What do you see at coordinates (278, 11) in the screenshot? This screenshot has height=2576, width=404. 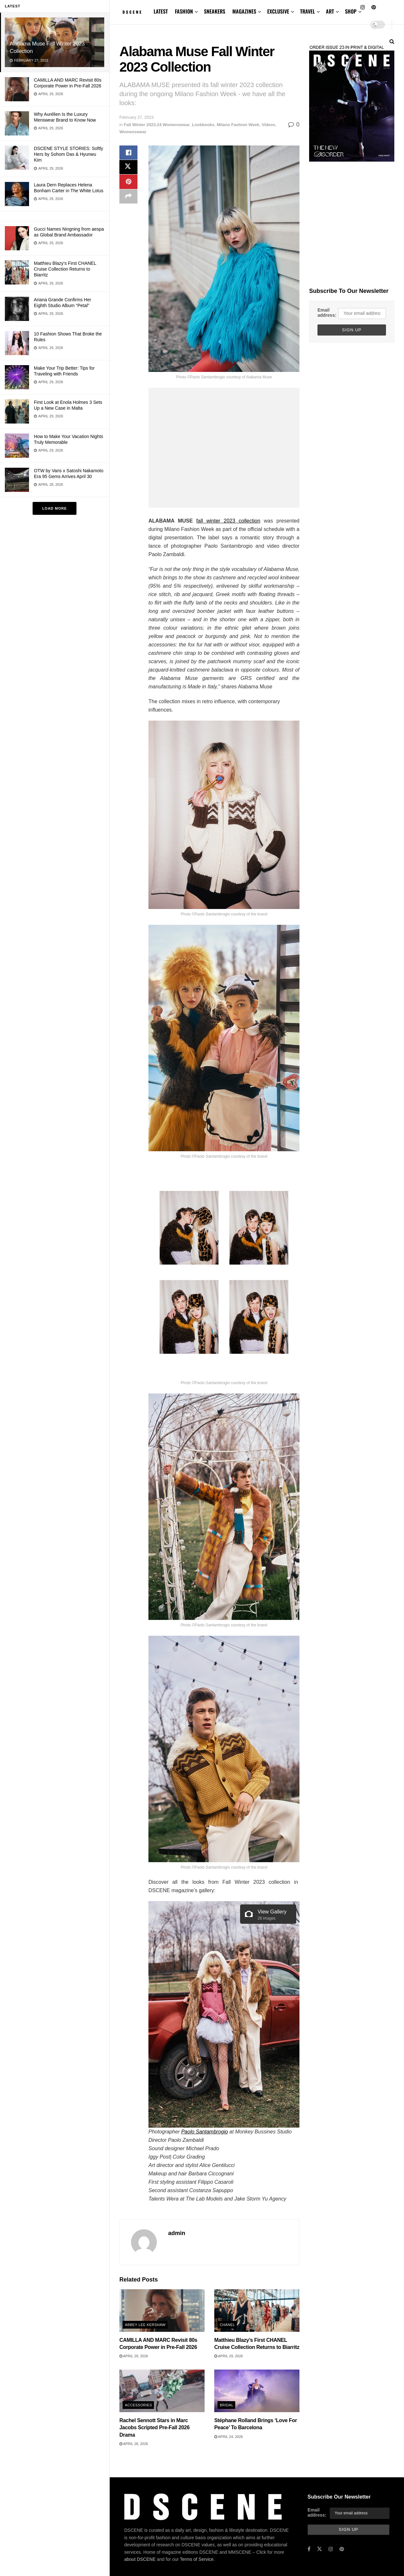 I see `EXCLUSIVE` at bounding box center [278, 11].